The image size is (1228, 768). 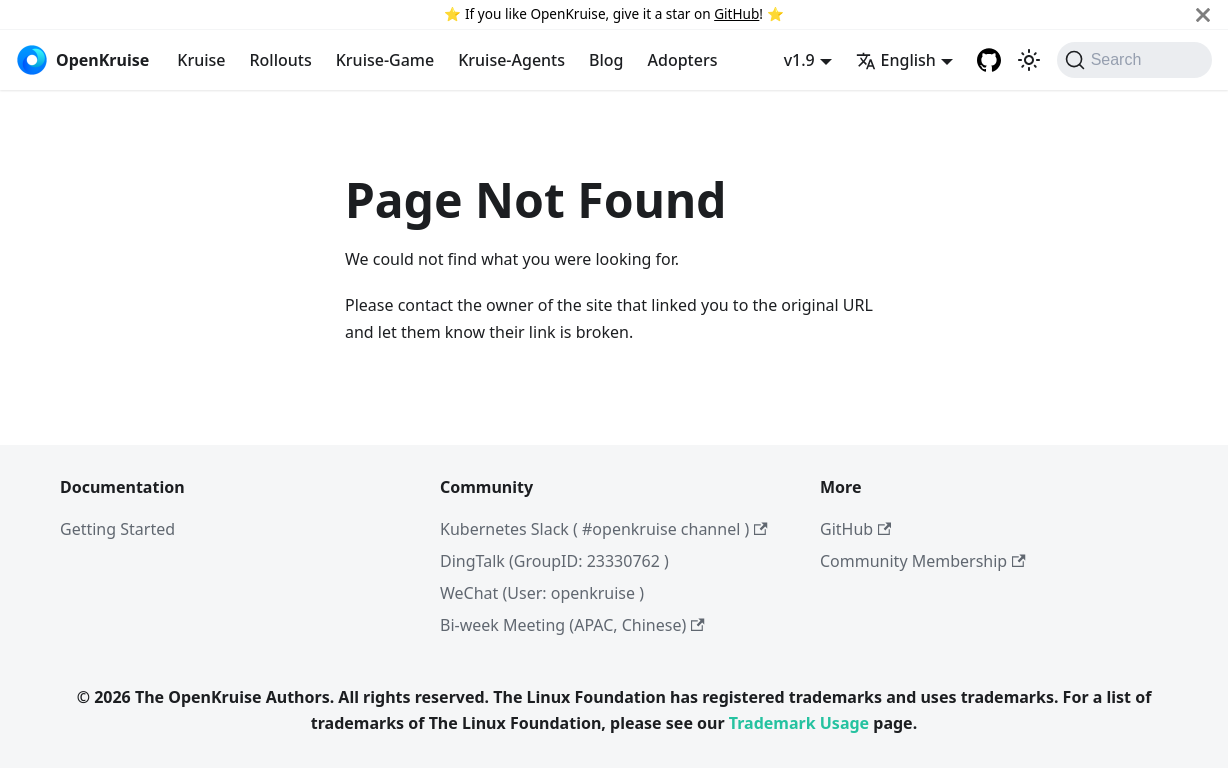 What do you see at coordinates (201, 60) in the screenshot?
I see `Kruise` at bounding box center [201, 60].